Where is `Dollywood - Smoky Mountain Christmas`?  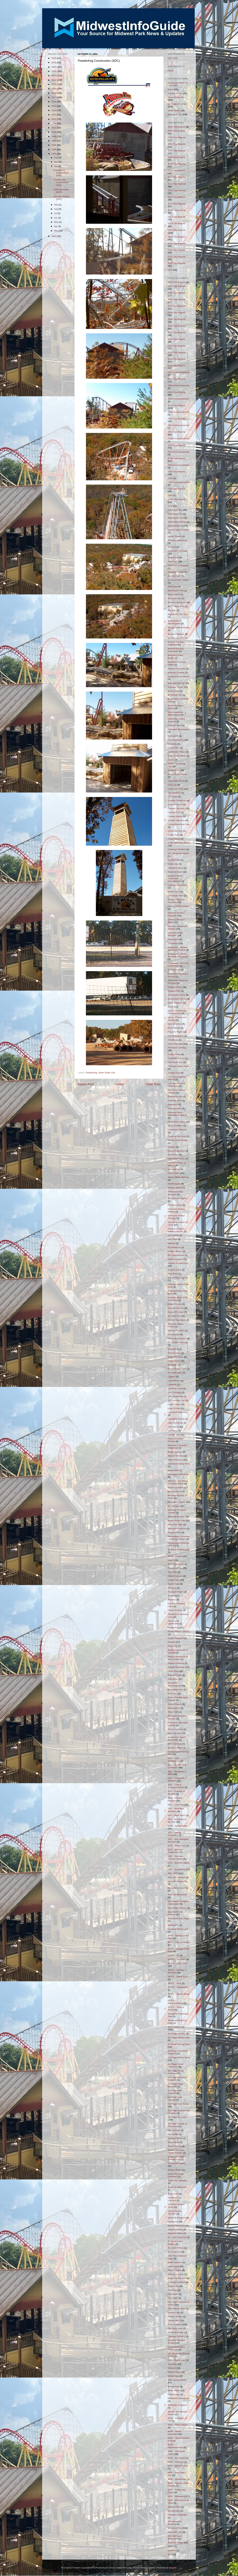
Dollywood - Smoky Mountain Christmas is located at coordinates (178, 955).